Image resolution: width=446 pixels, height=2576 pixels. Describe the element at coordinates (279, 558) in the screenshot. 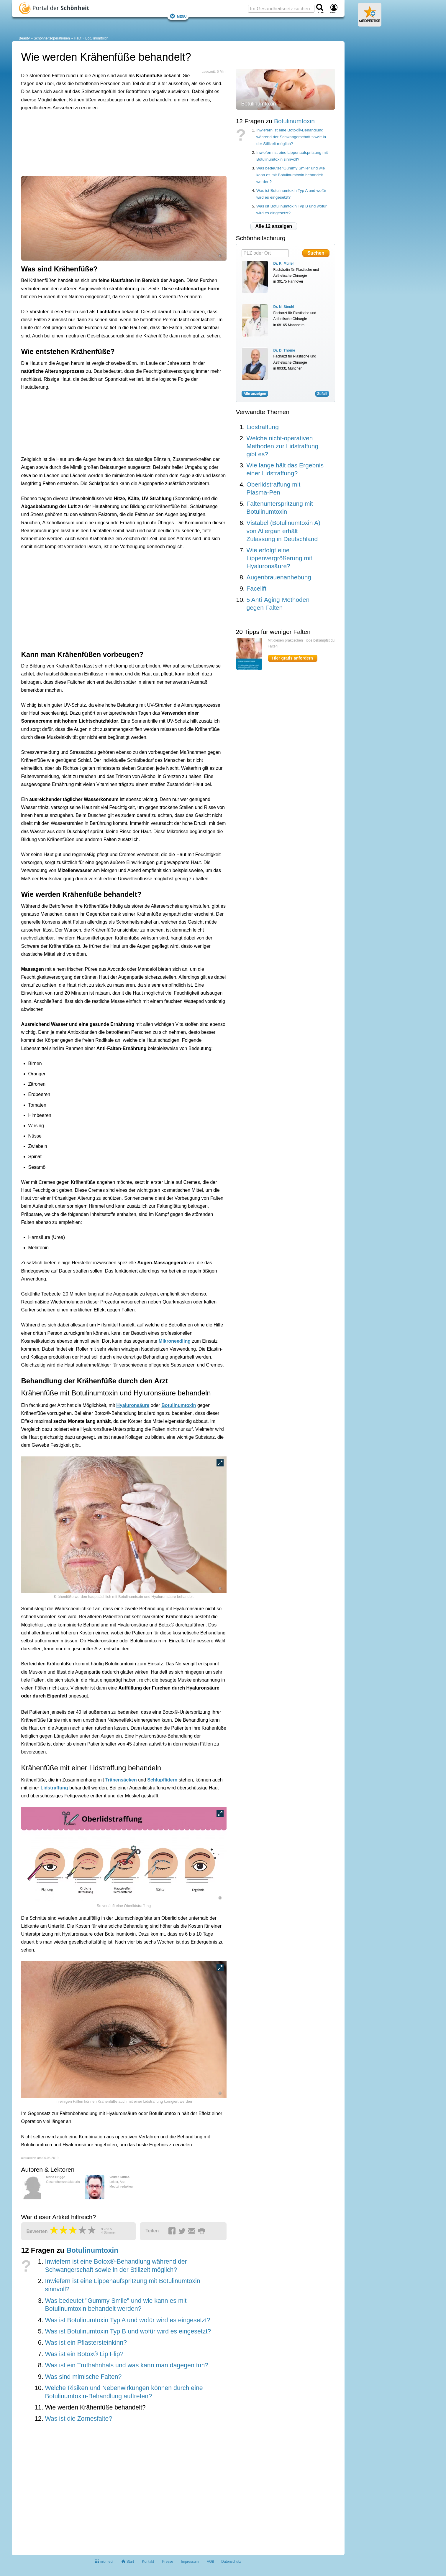

I see `Wie erfolgt eine Lippenvergrößerung mit Hyaluronsäure?` at that location.